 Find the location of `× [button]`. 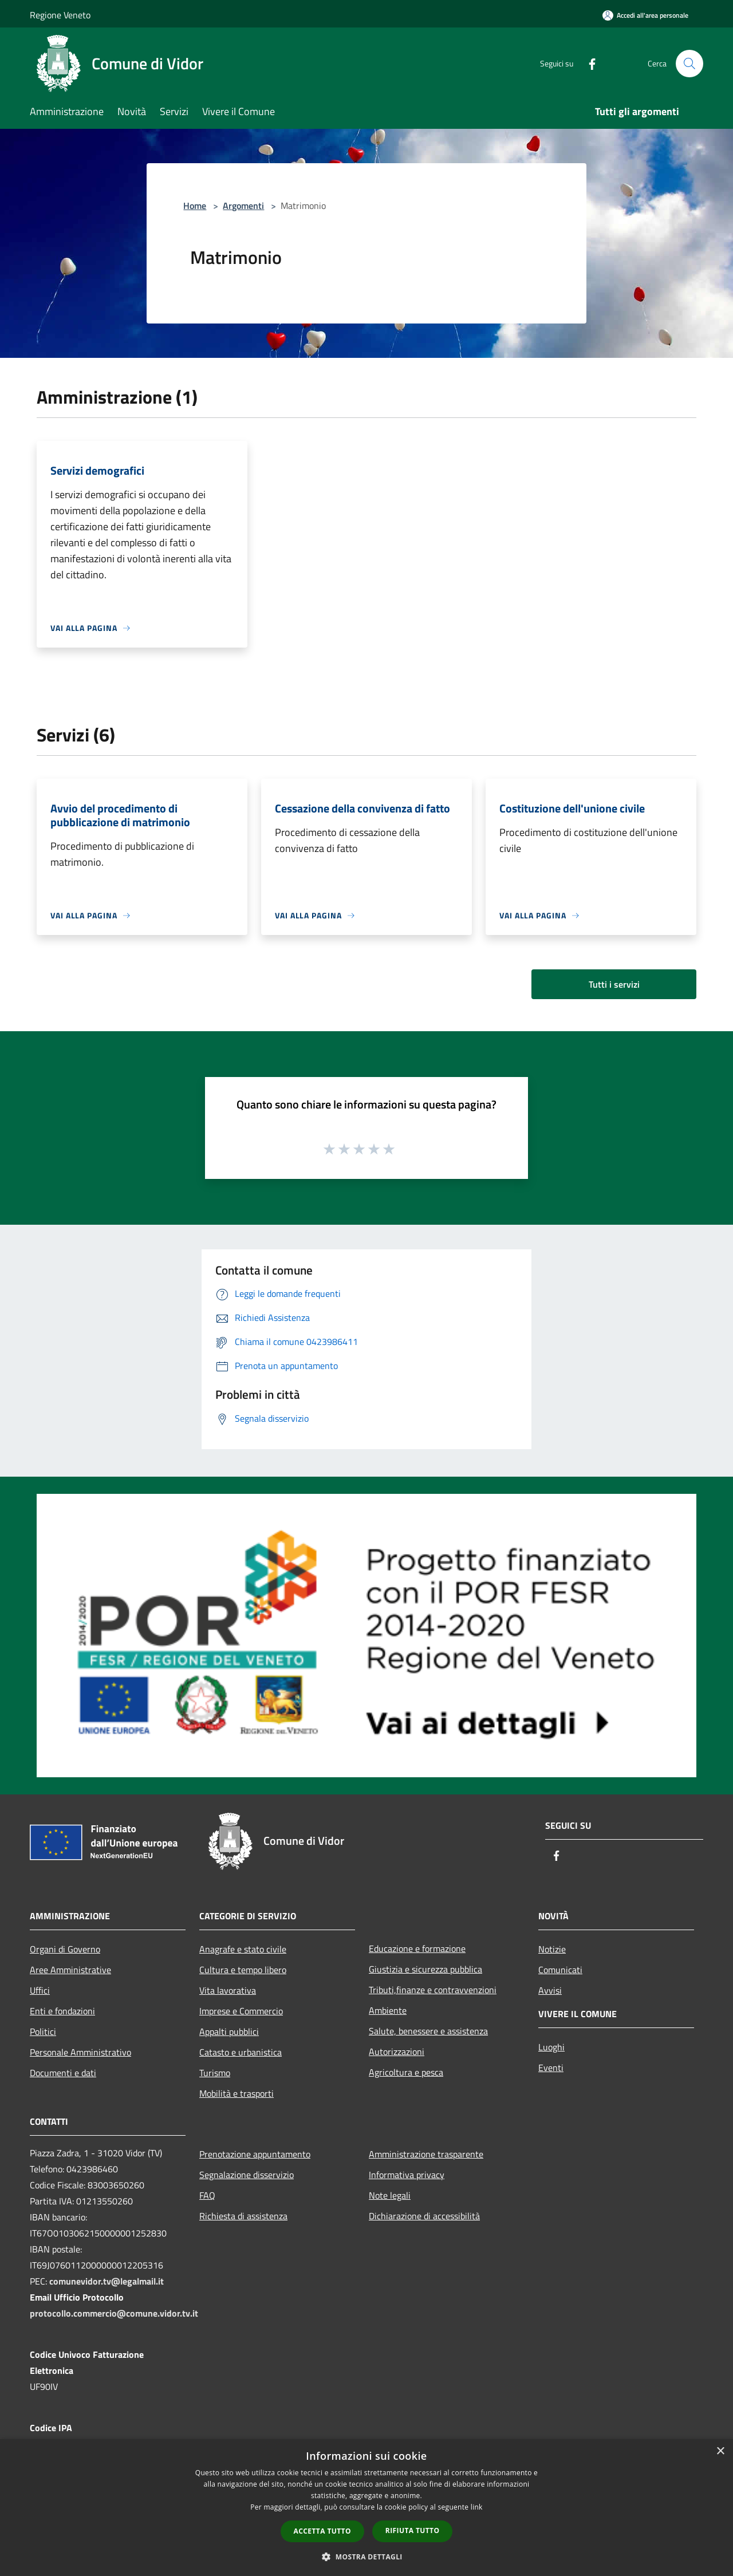

× [button] is located at coordinates (720, 2451).